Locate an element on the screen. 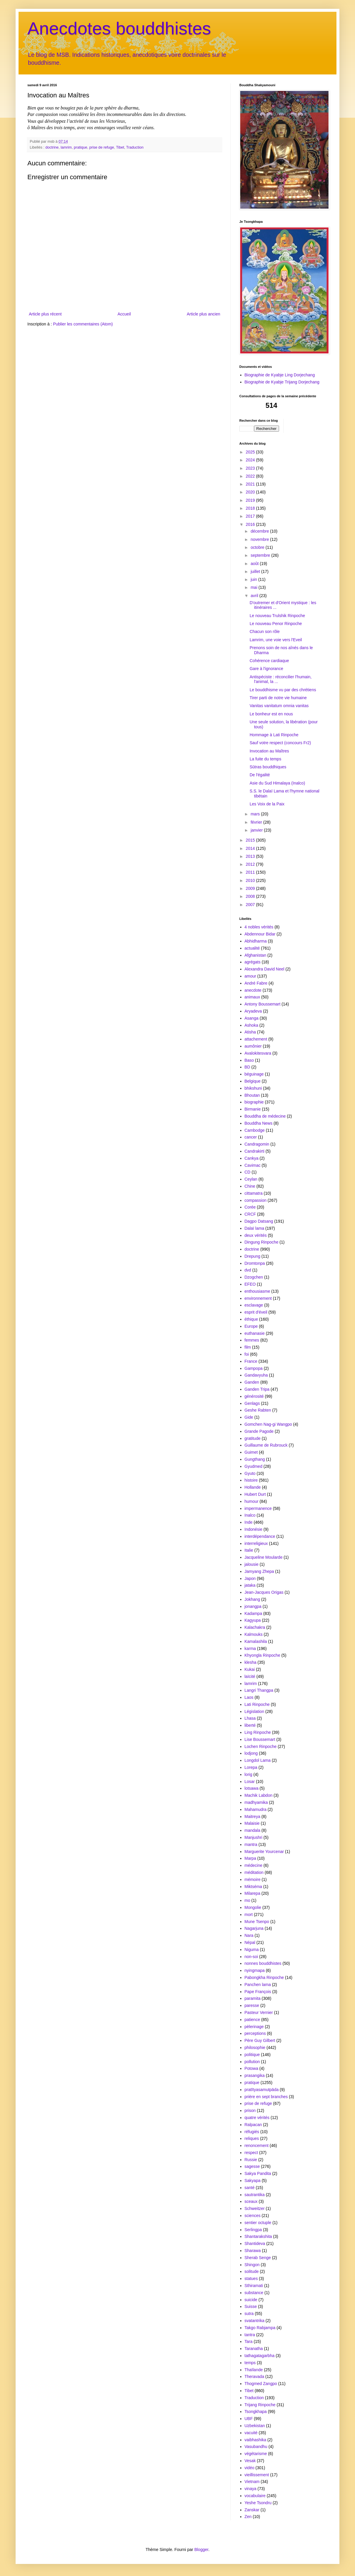 Image resolution: width=355 pixels, height=2576 pixels. liberté is located at coordinates (250, 1725).